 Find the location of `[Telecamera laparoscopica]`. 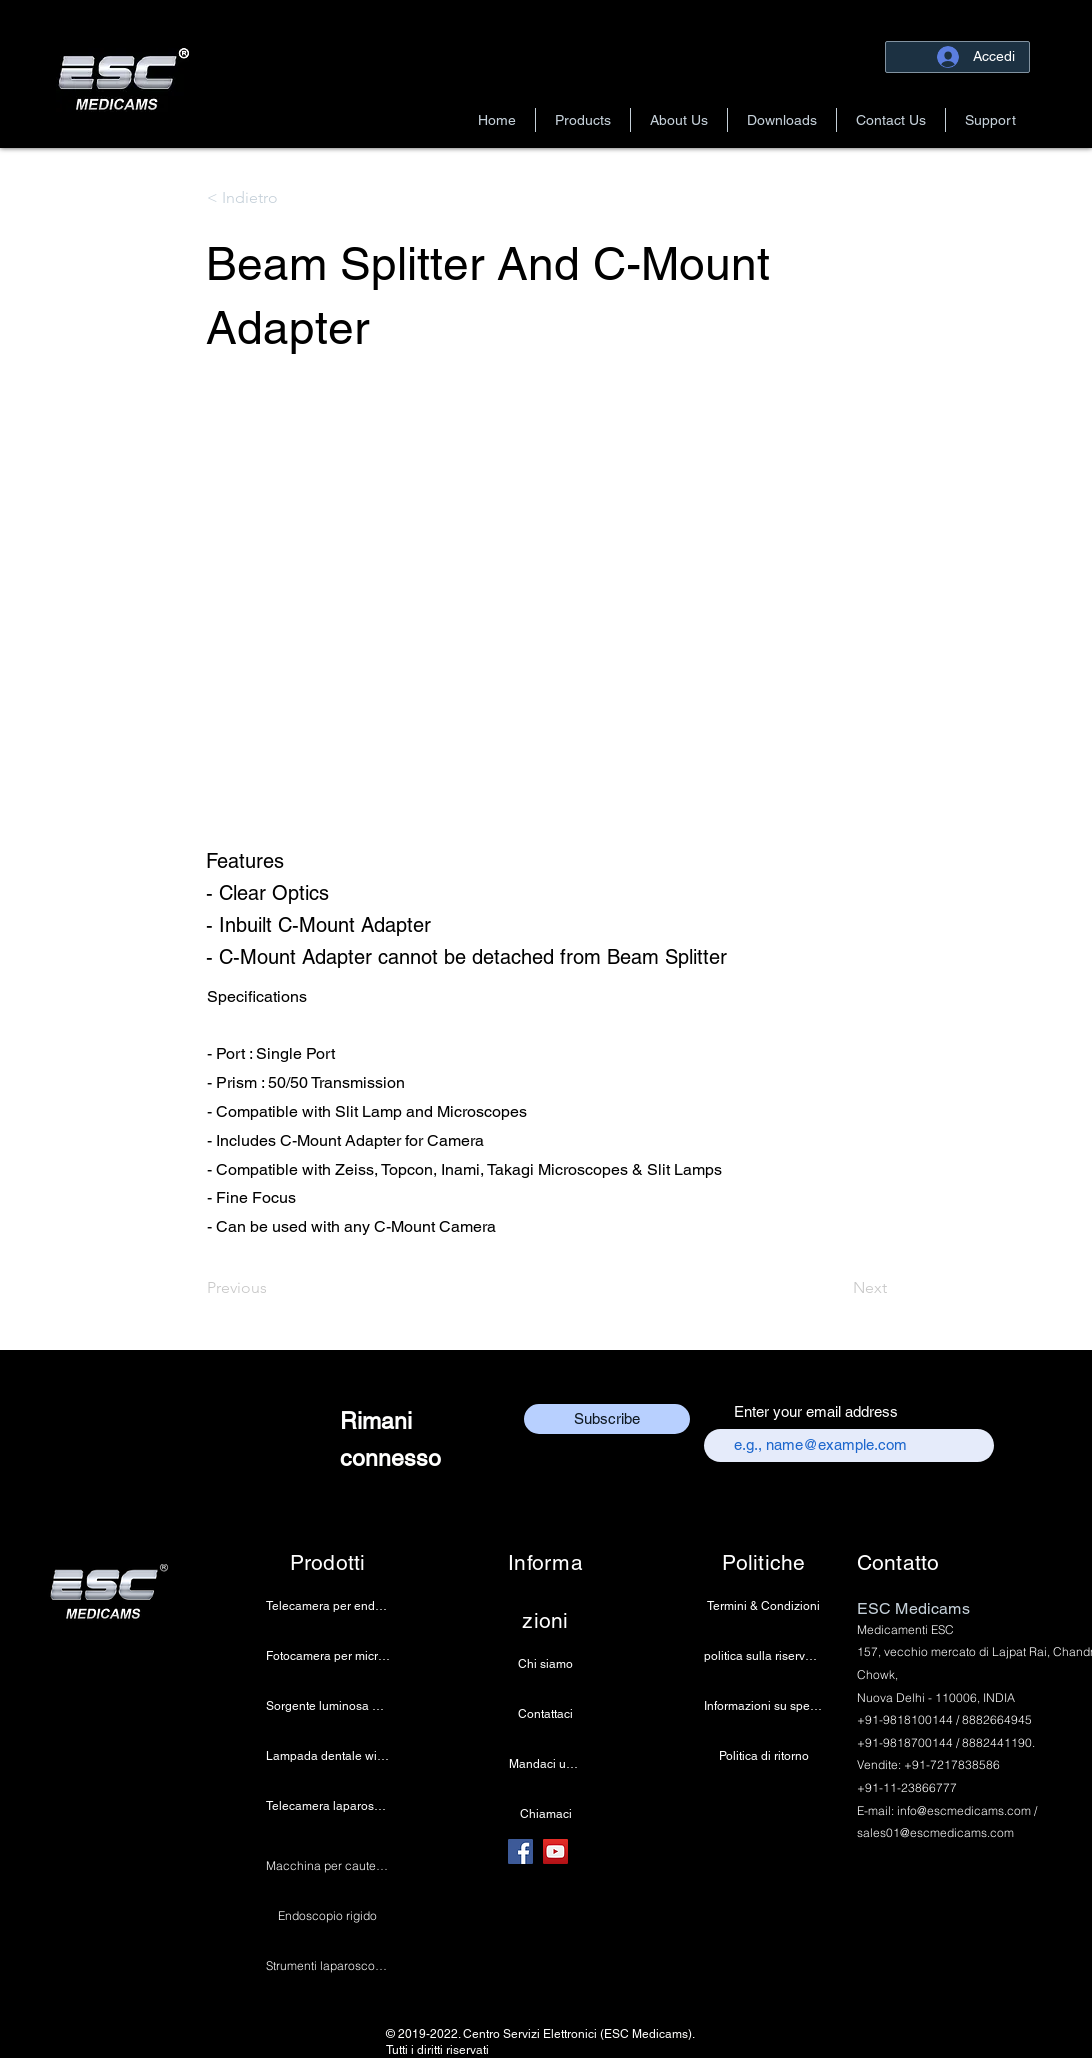

[Telecamera laparoscopica] is located at coordinates (328, 1806).